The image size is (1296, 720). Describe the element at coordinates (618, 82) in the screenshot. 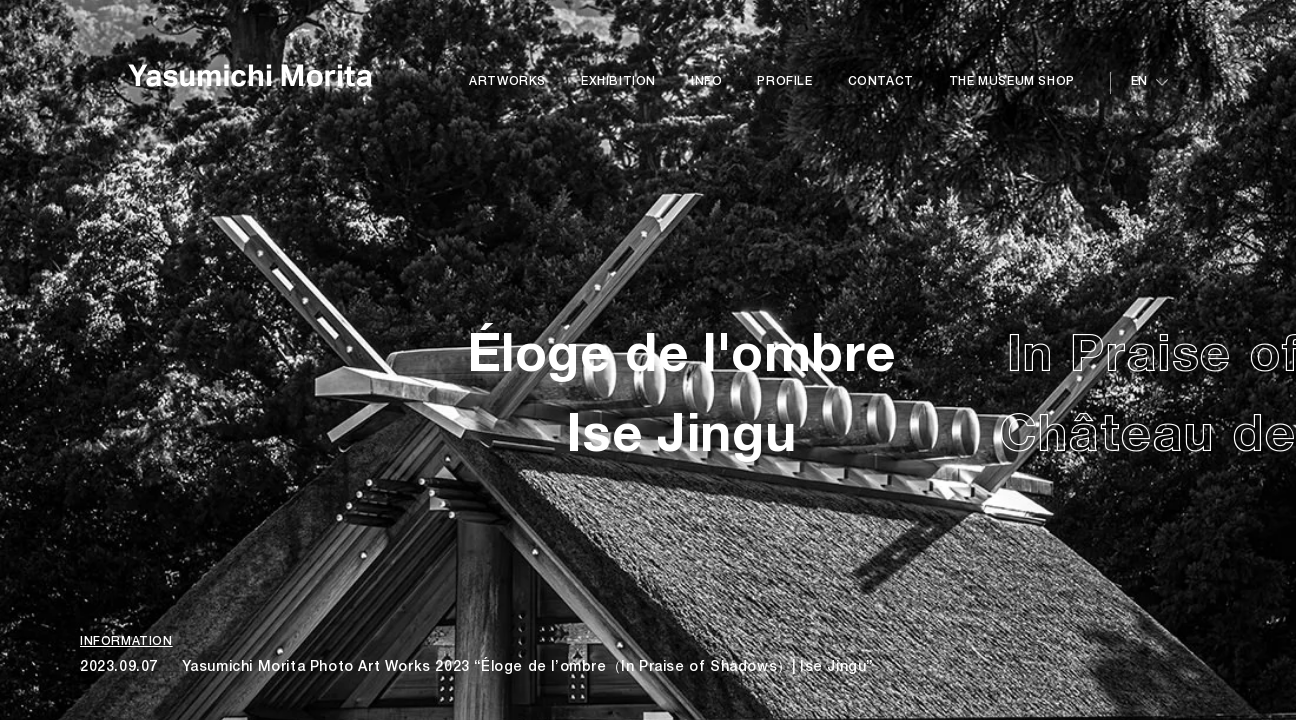

I see `EXHIBITION` at that location.